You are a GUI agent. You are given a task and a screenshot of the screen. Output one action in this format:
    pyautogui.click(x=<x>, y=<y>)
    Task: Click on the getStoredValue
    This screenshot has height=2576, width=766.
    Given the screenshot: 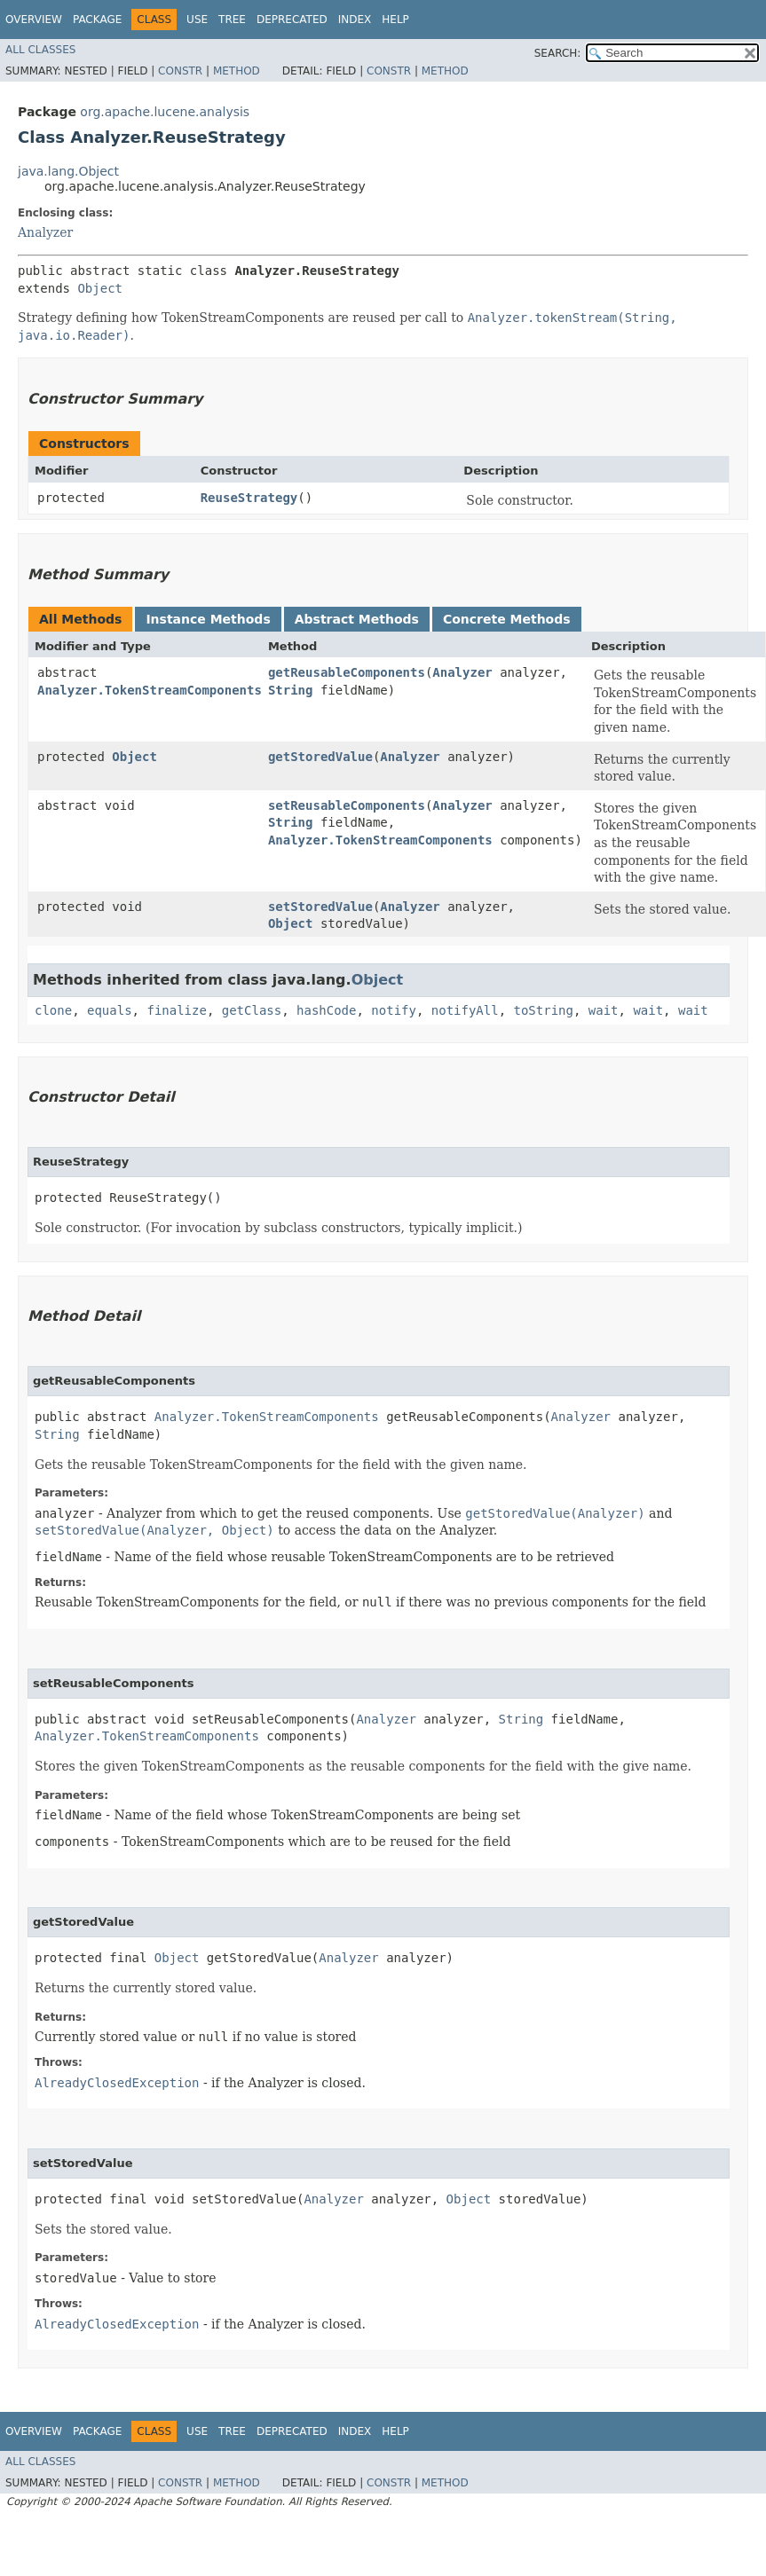 What is the action you would take?
    pyautogui.click(x=320, y=757)
    